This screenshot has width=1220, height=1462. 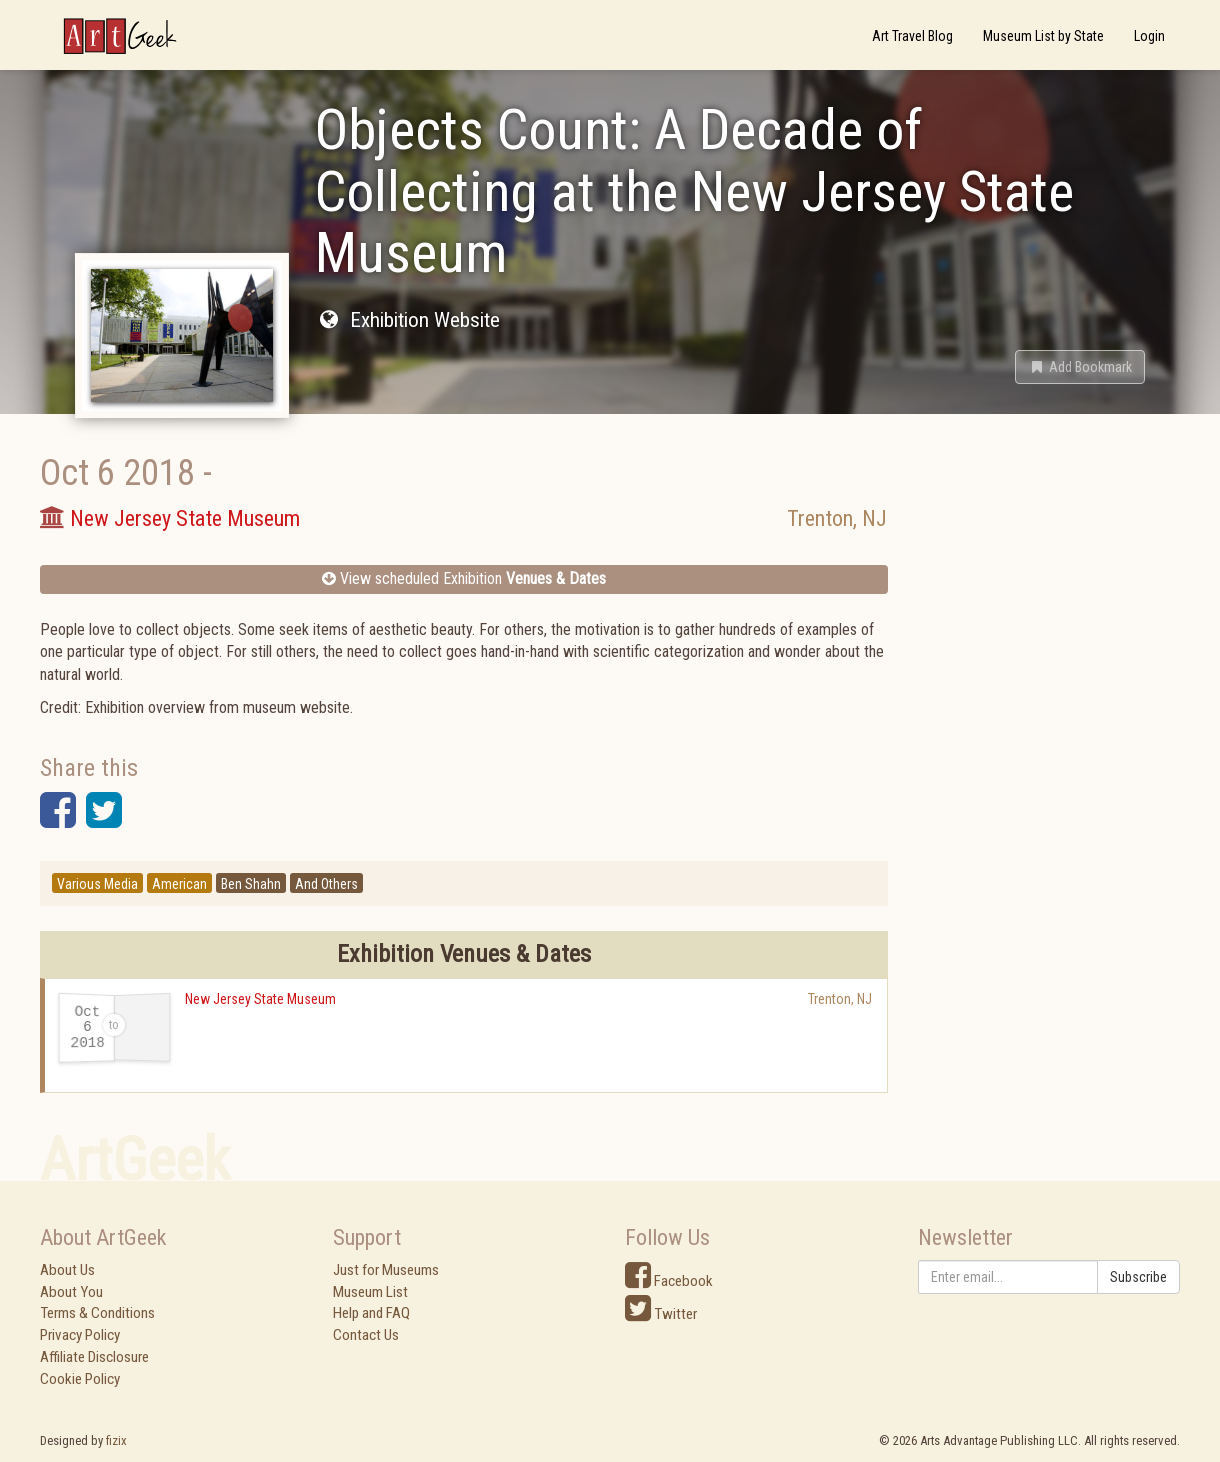 I want to click on Privacy Policy, so click(x=80, y=1335).